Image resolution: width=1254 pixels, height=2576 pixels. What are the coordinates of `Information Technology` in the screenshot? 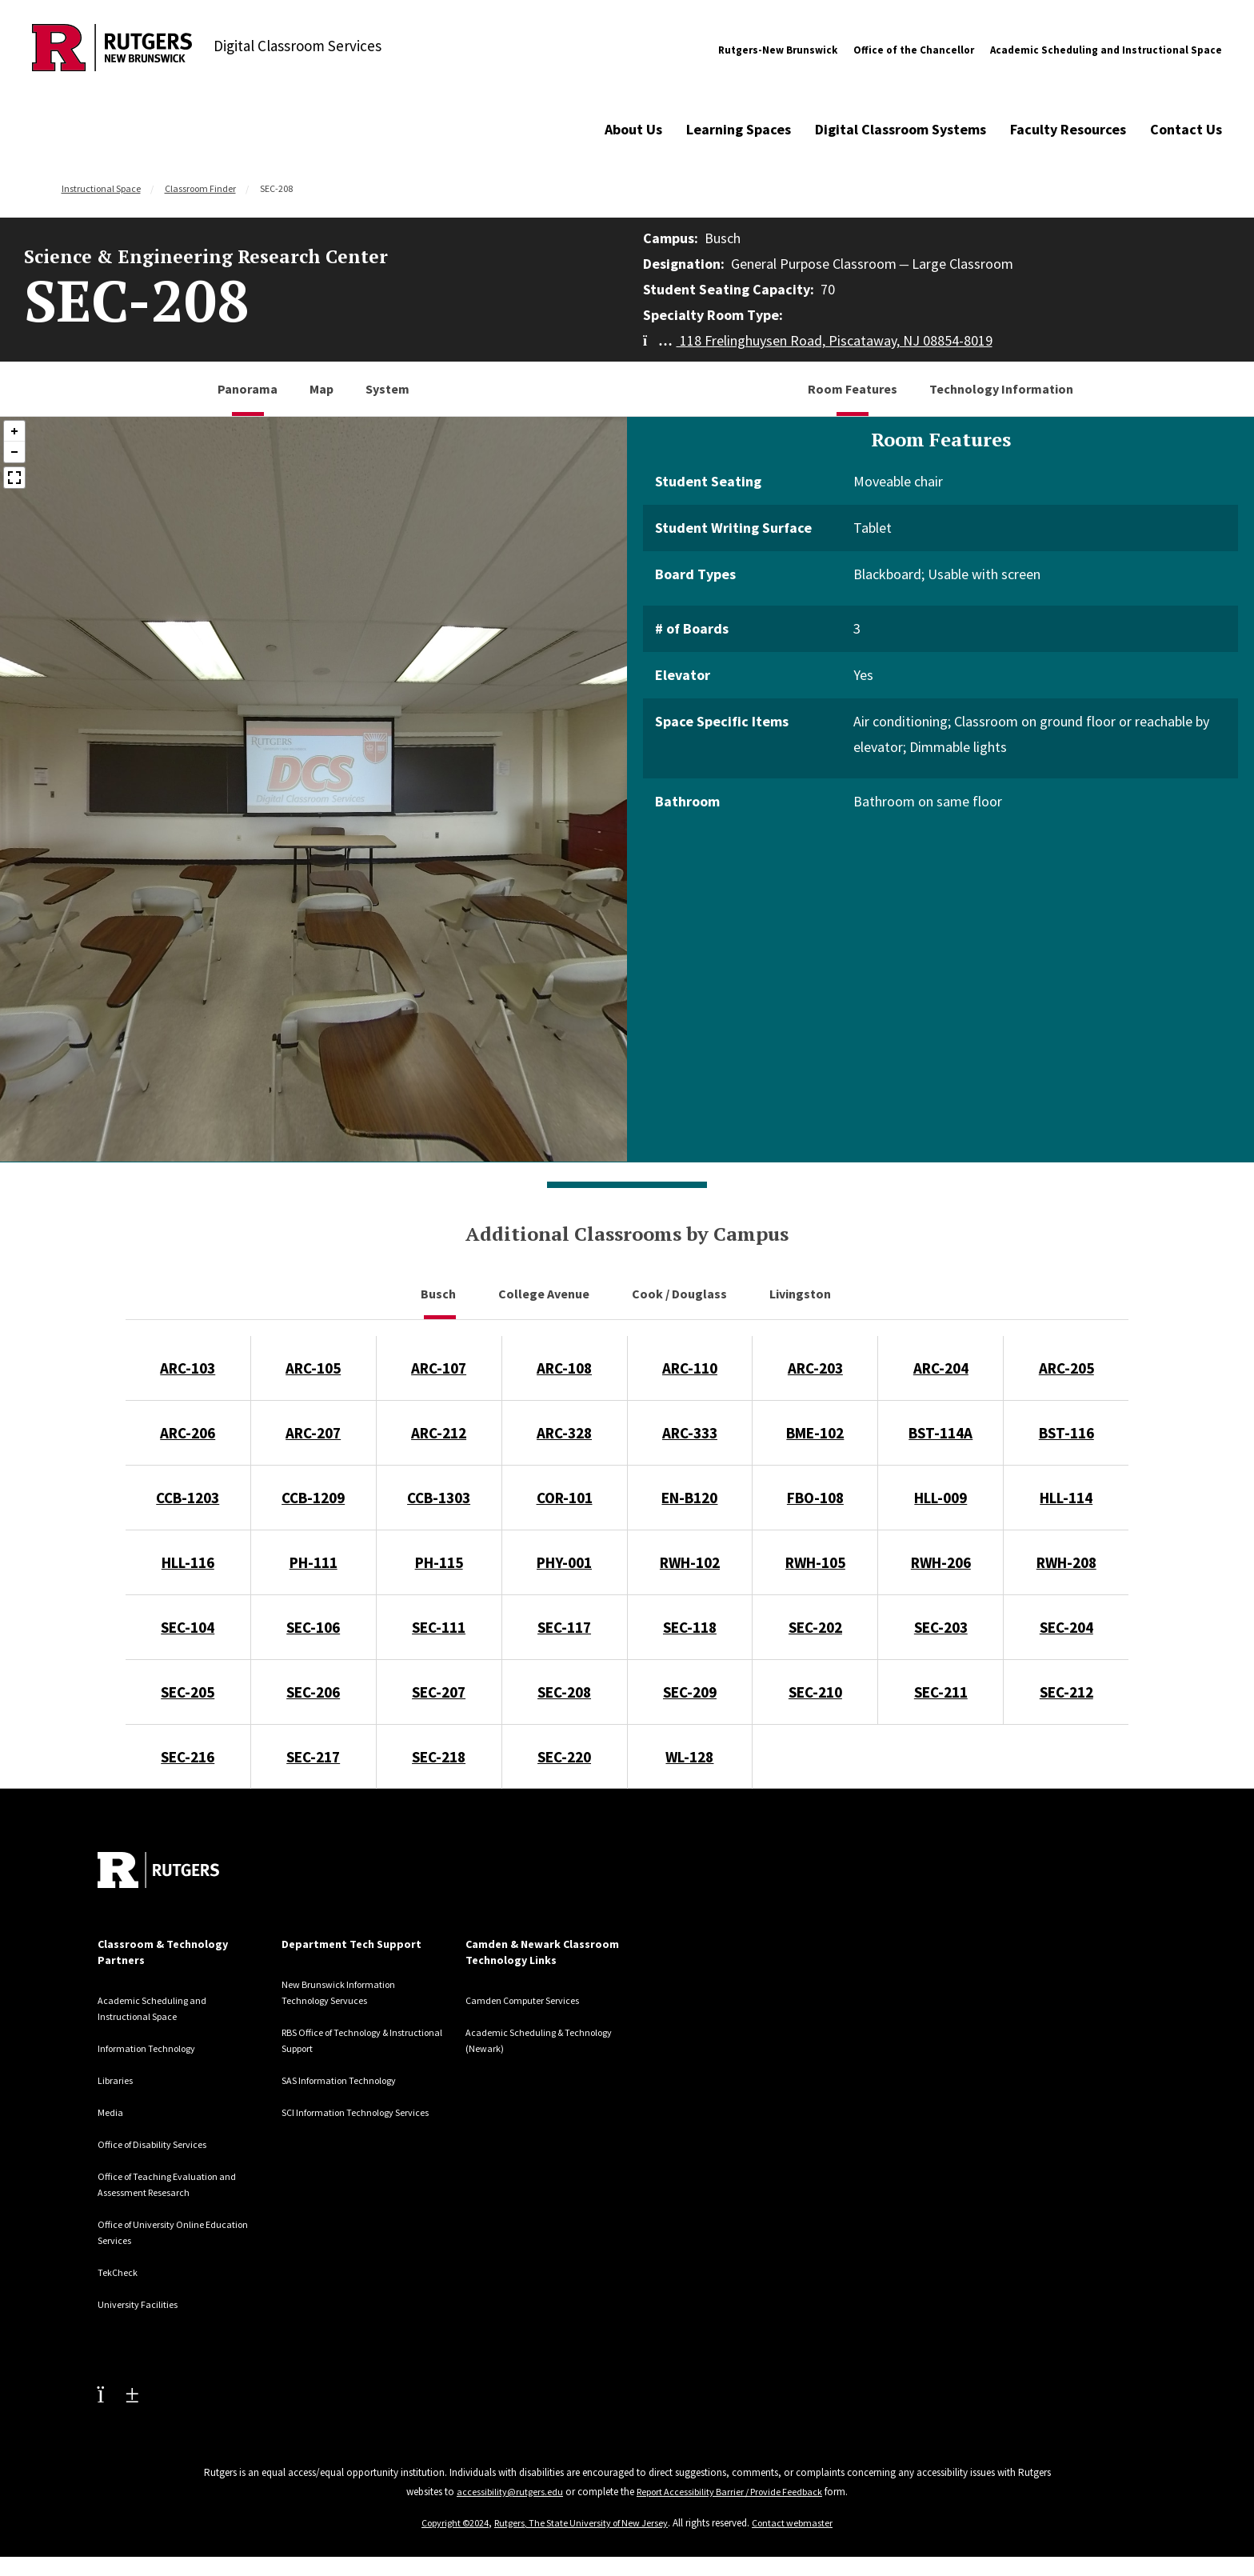 It's located at (154, 2048).